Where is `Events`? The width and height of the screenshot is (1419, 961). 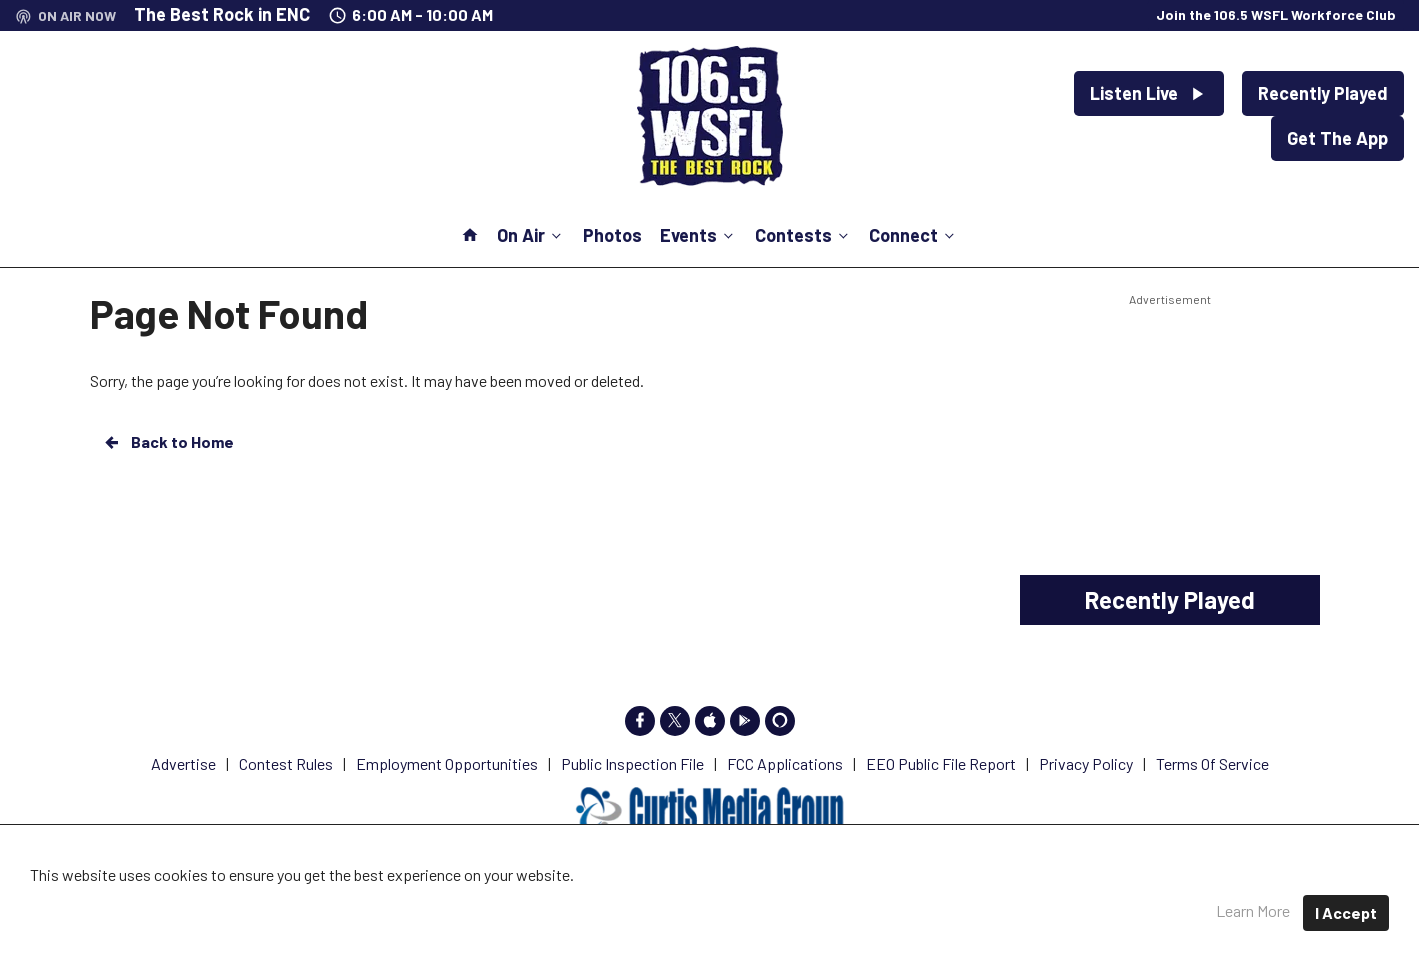 Events is located at coordinates (698, 235).